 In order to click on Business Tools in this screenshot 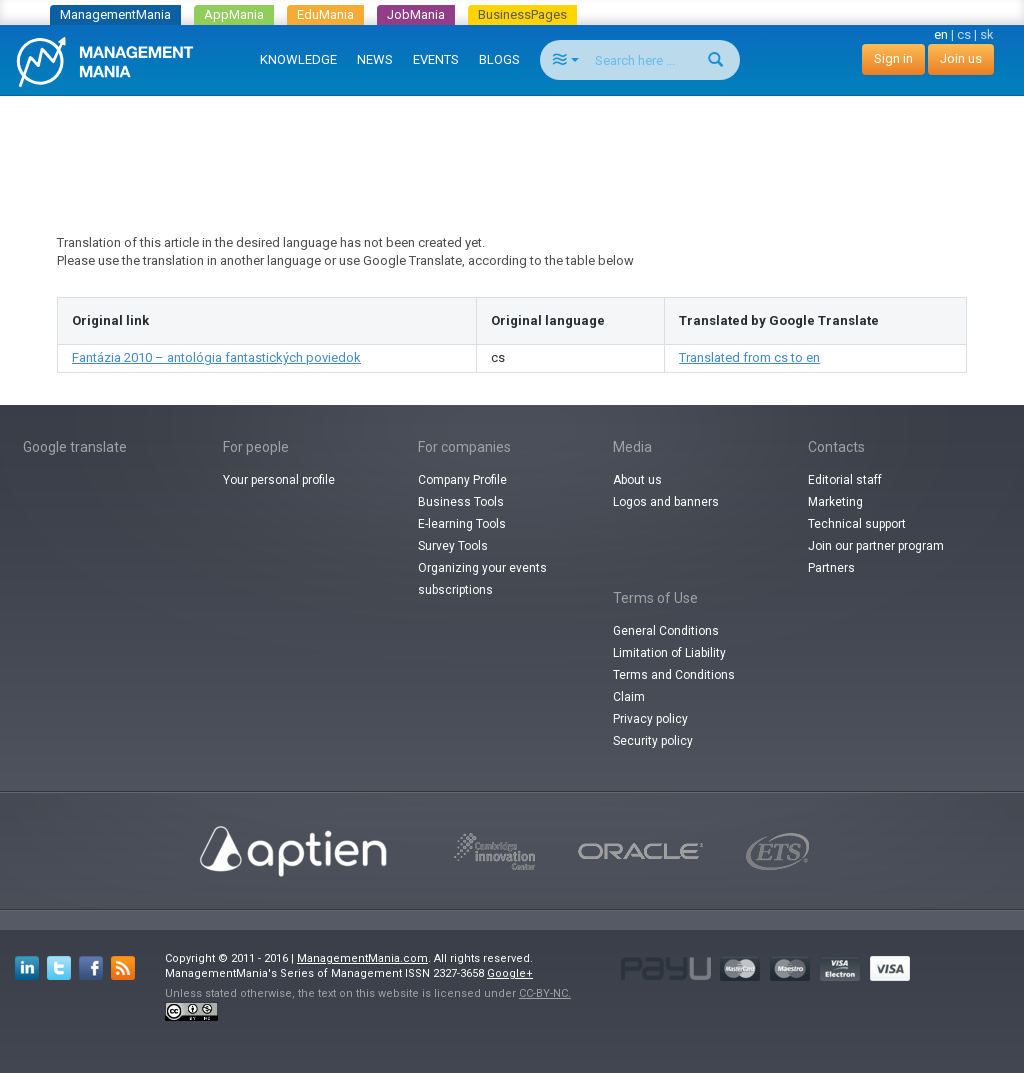, I will do `click(461, 502)`.